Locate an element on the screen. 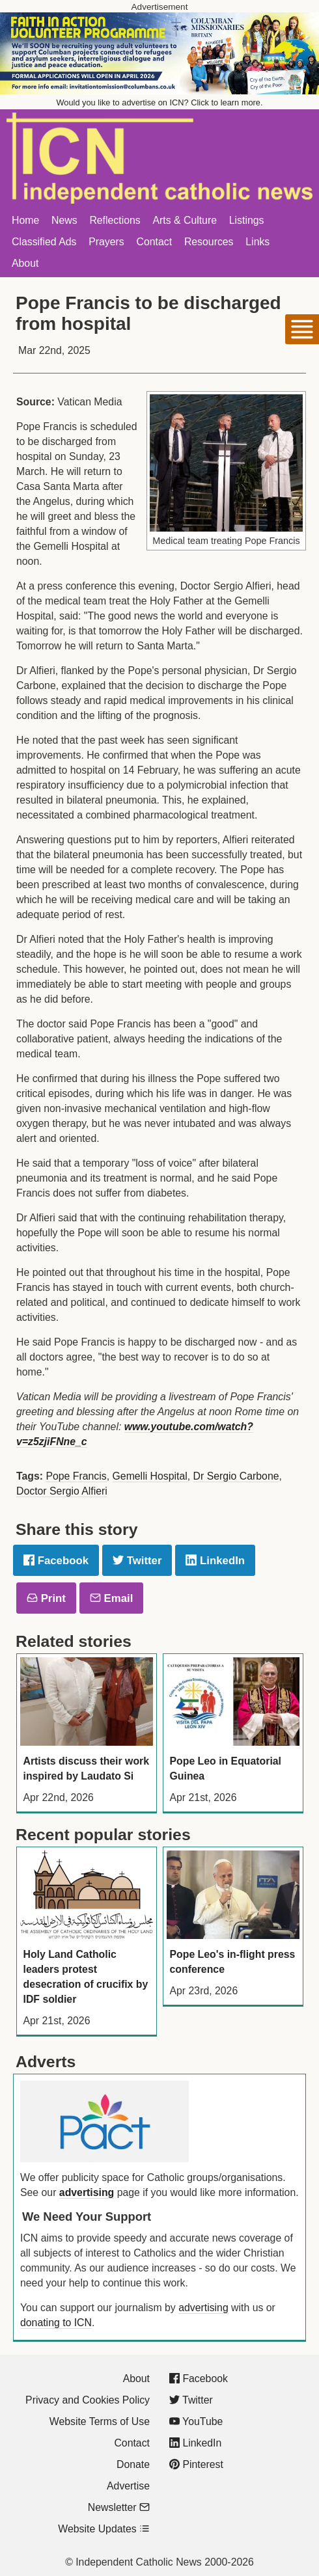  Dr Sergio Carbone is located at coordinates (236, 1476).